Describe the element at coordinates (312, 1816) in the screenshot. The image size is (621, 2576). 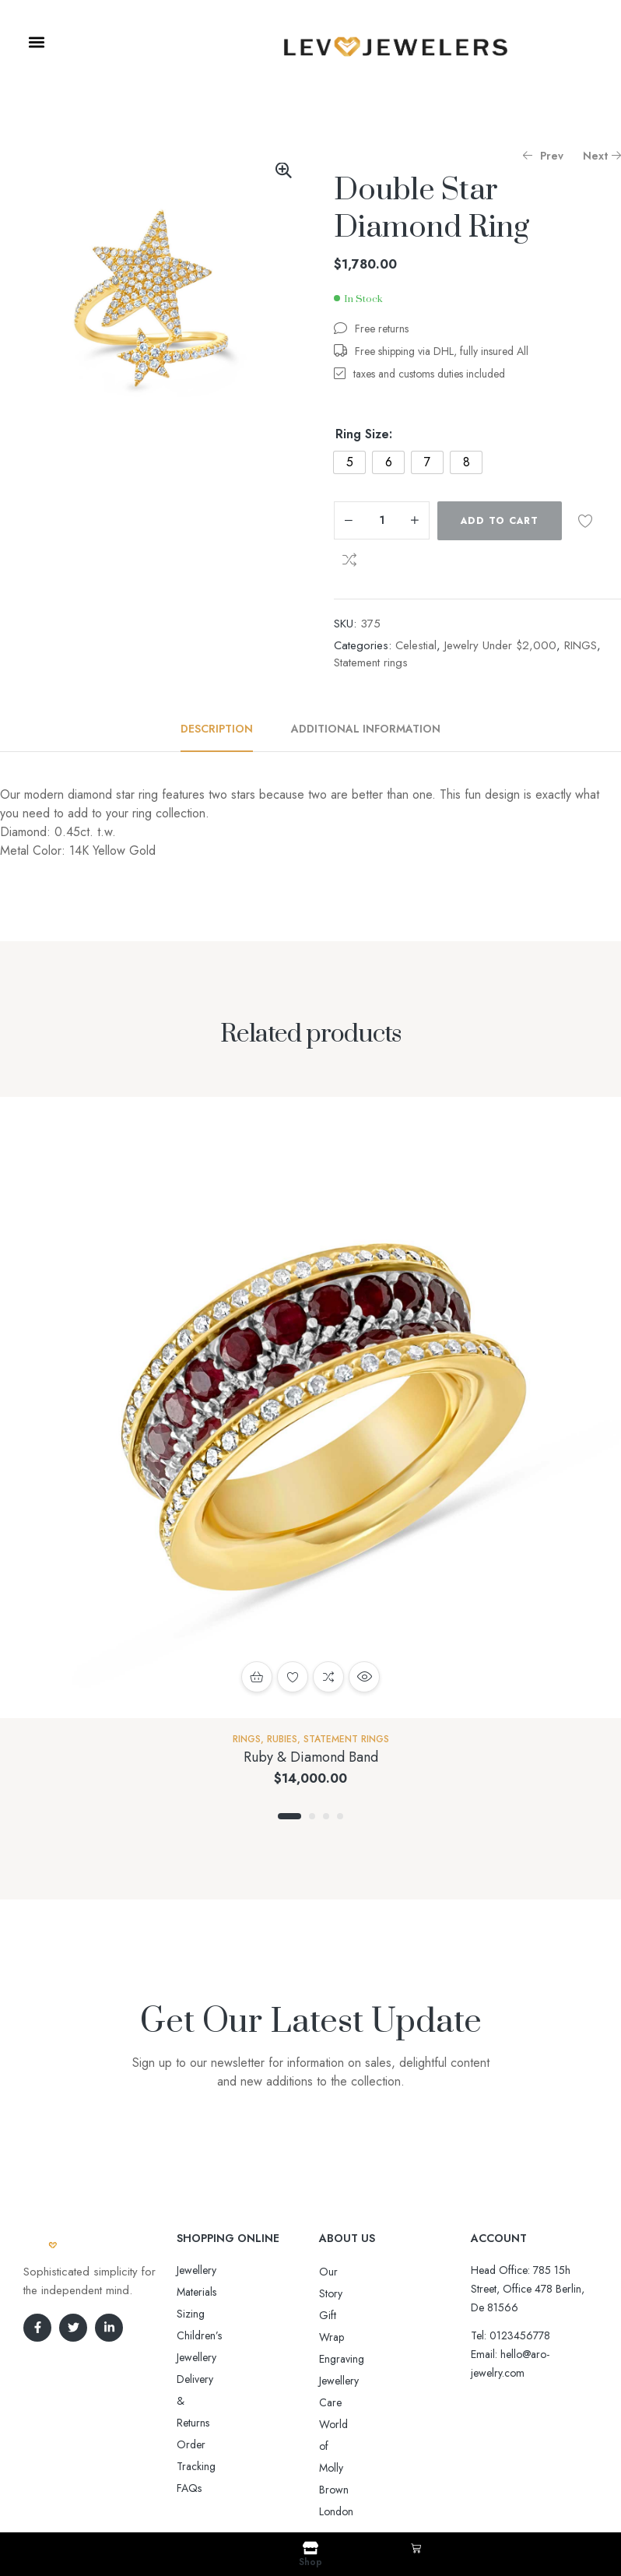
I see `2 [tab]` at that location.